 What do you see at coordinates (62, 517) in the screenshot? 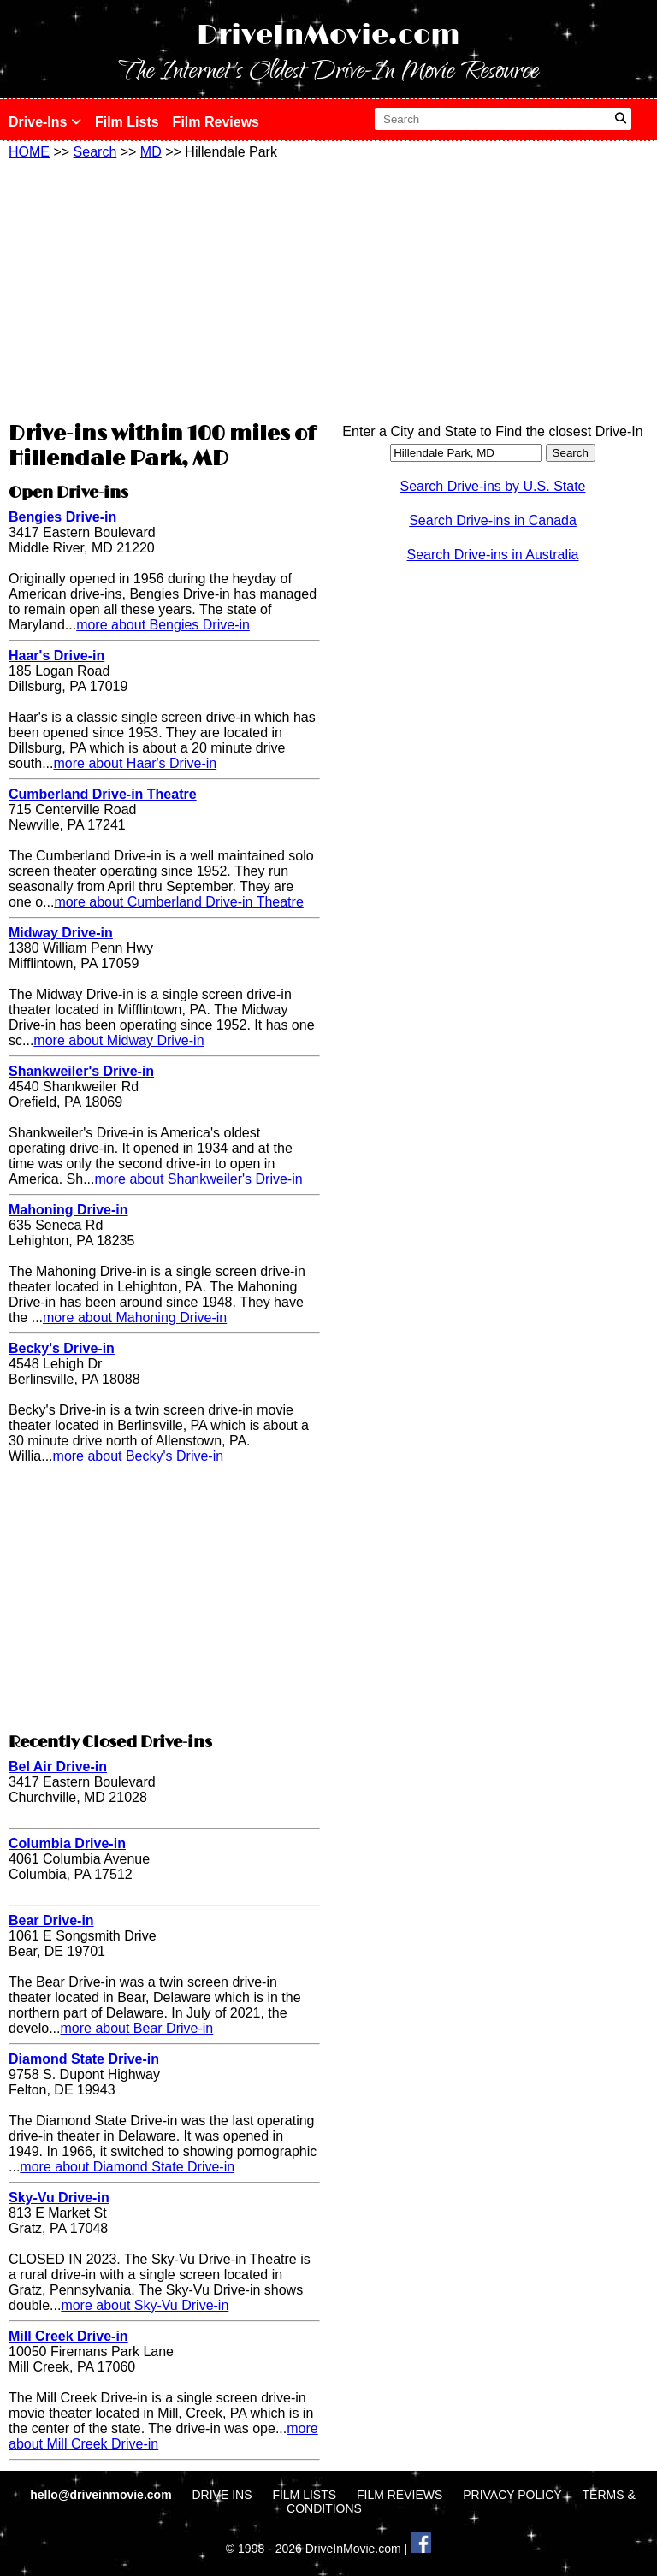
I see `Bengies Drive-in` at bounding box center [62, 517].